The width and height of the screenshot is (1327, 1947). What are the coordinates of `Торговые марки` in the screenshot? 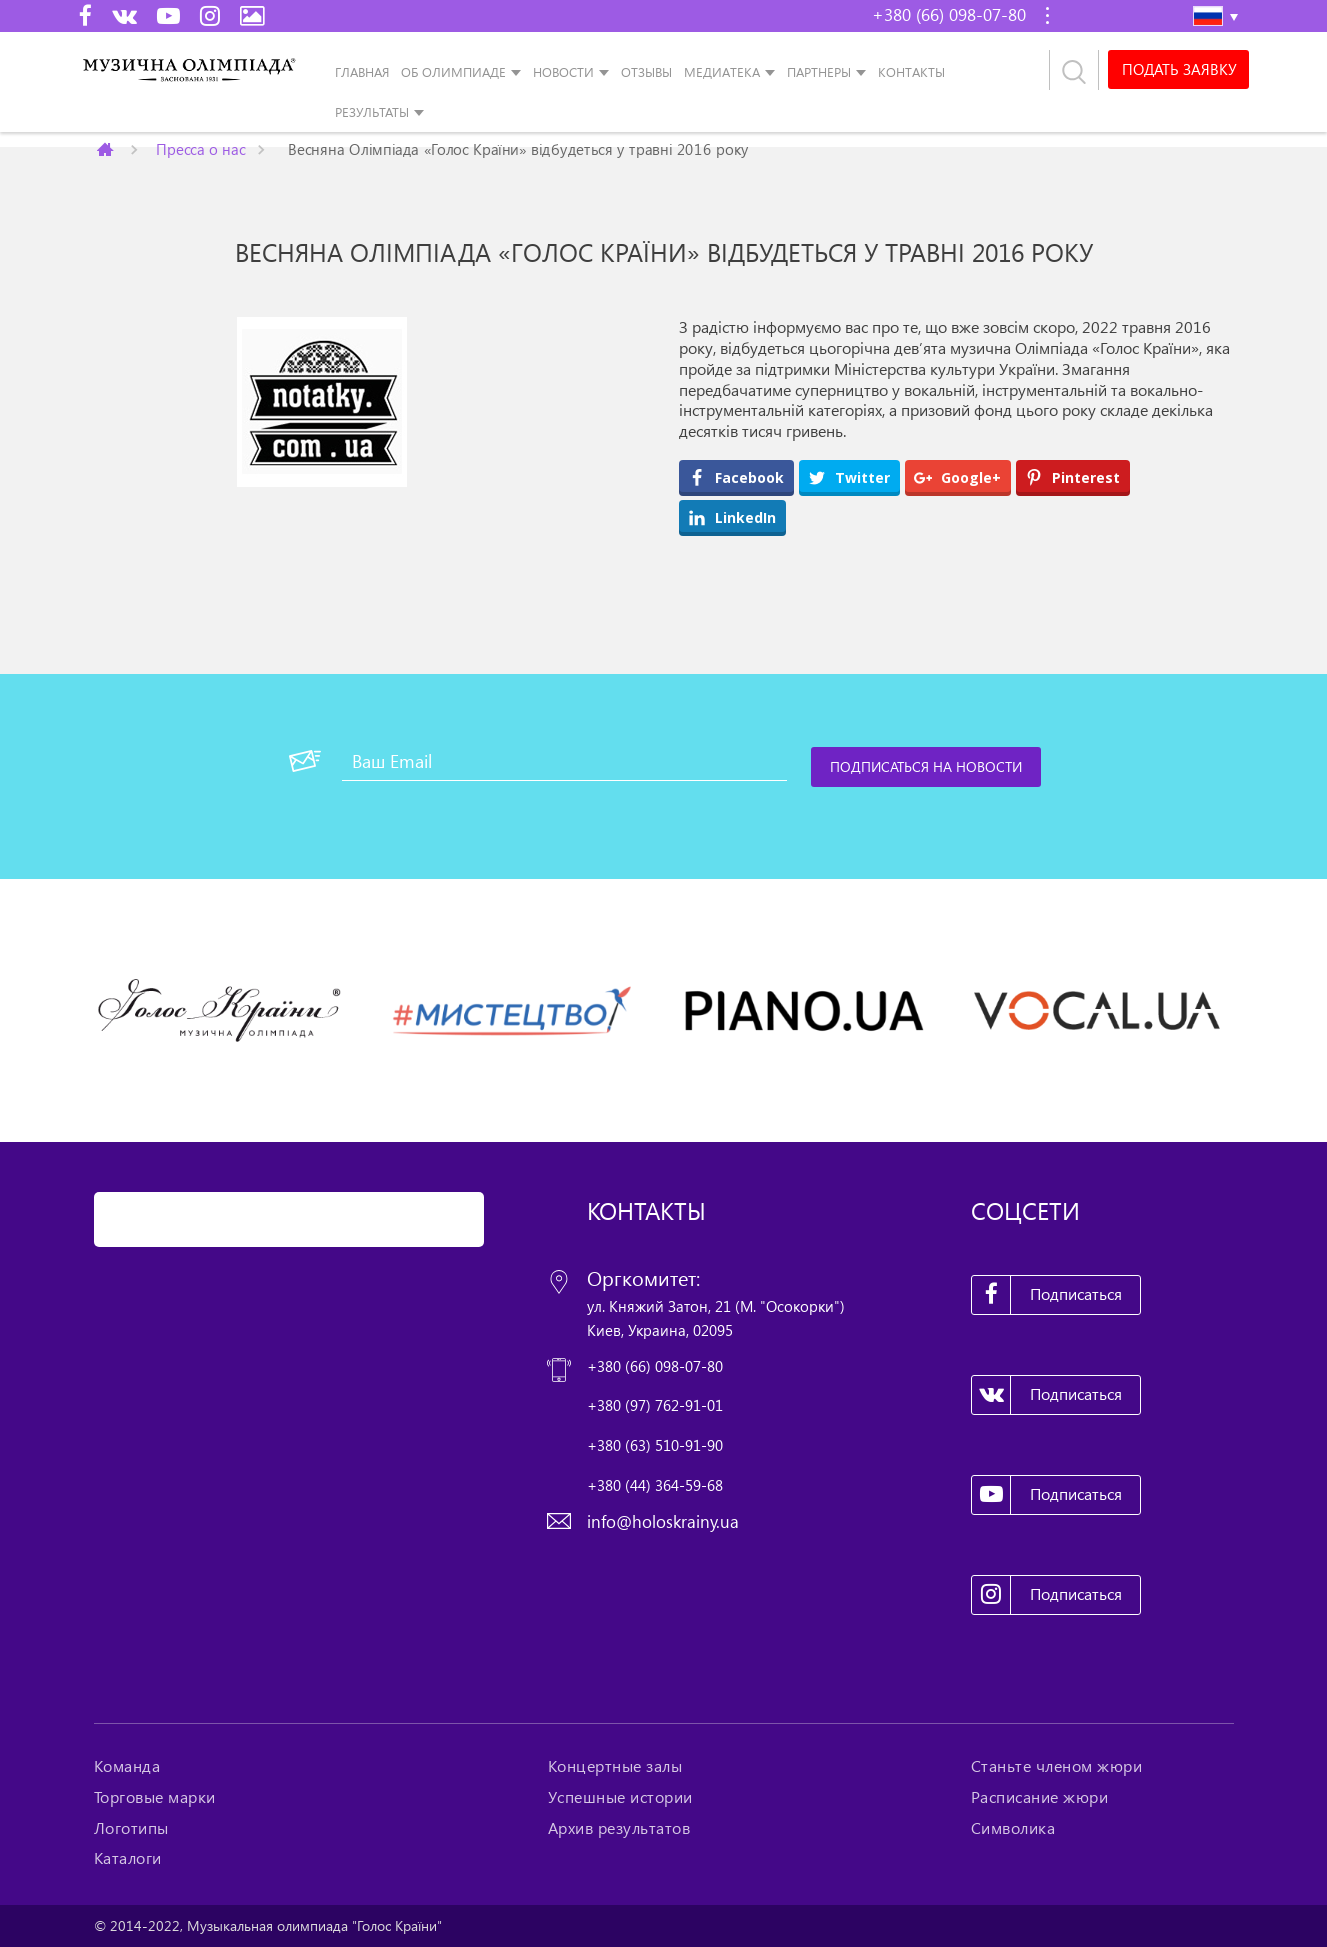 It's located at (155, 1797).